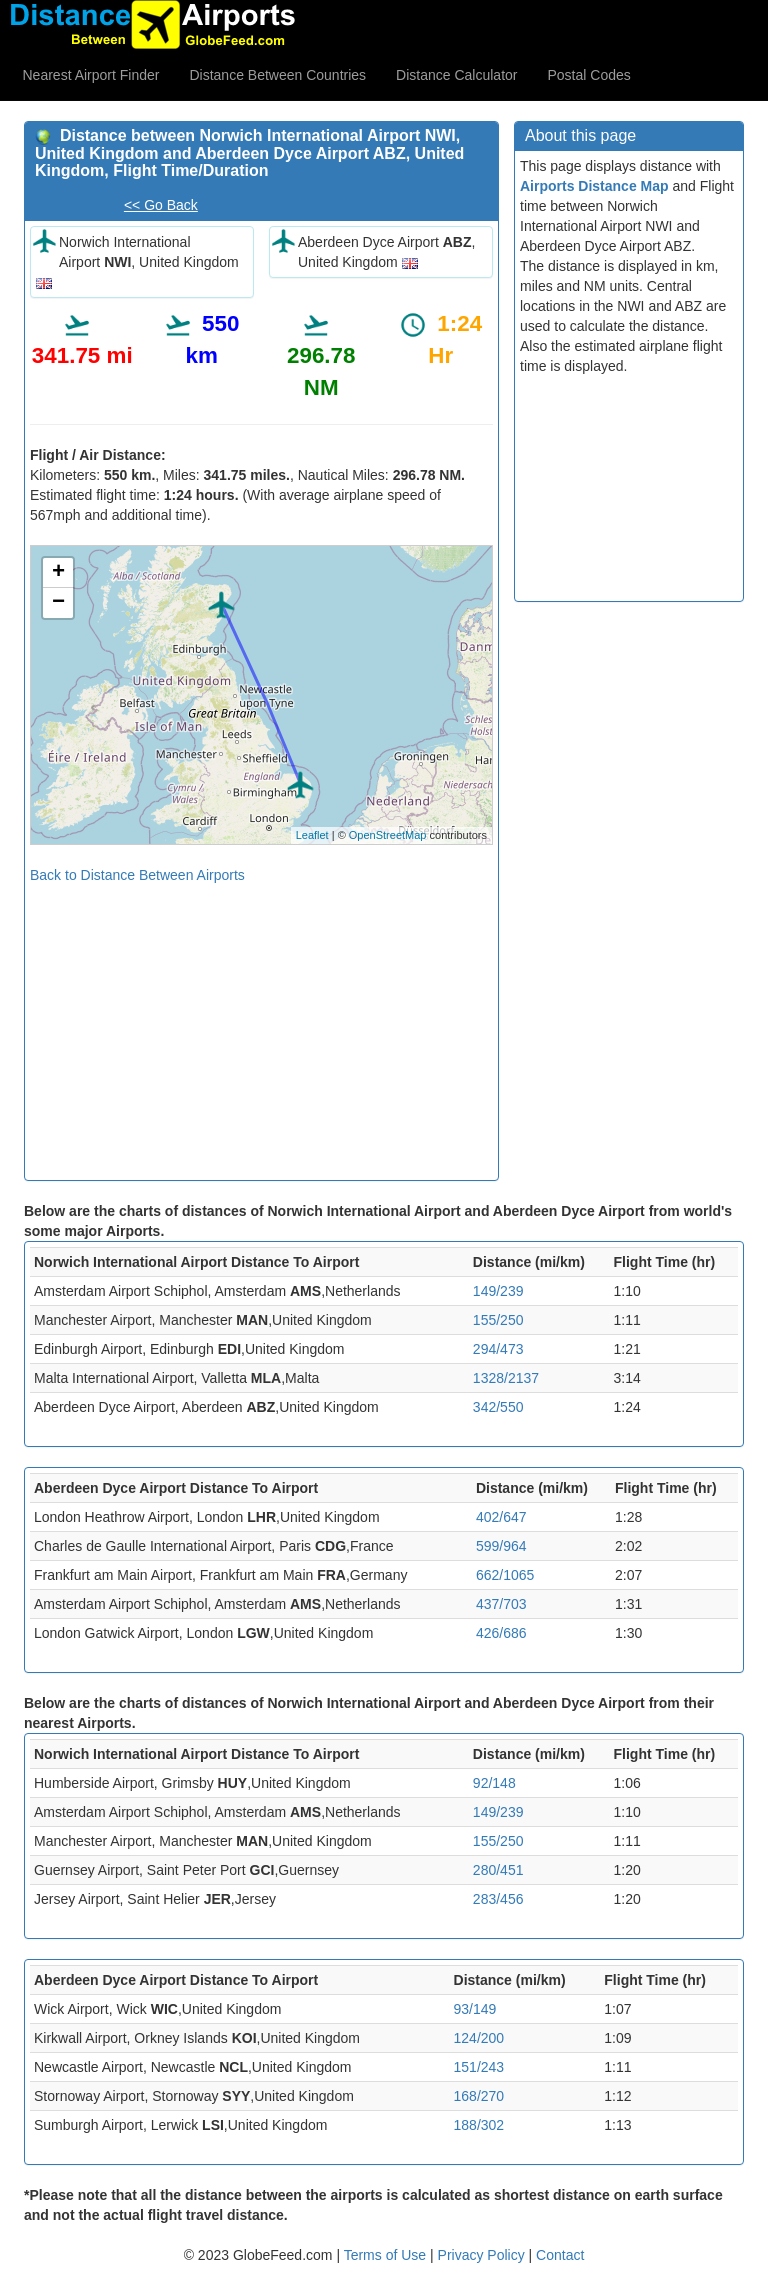 The height and width of the screenshot is (2275, 768). Describe the element at coordinates (479, 2038) in the screenshot. I see `124/200` at that location.